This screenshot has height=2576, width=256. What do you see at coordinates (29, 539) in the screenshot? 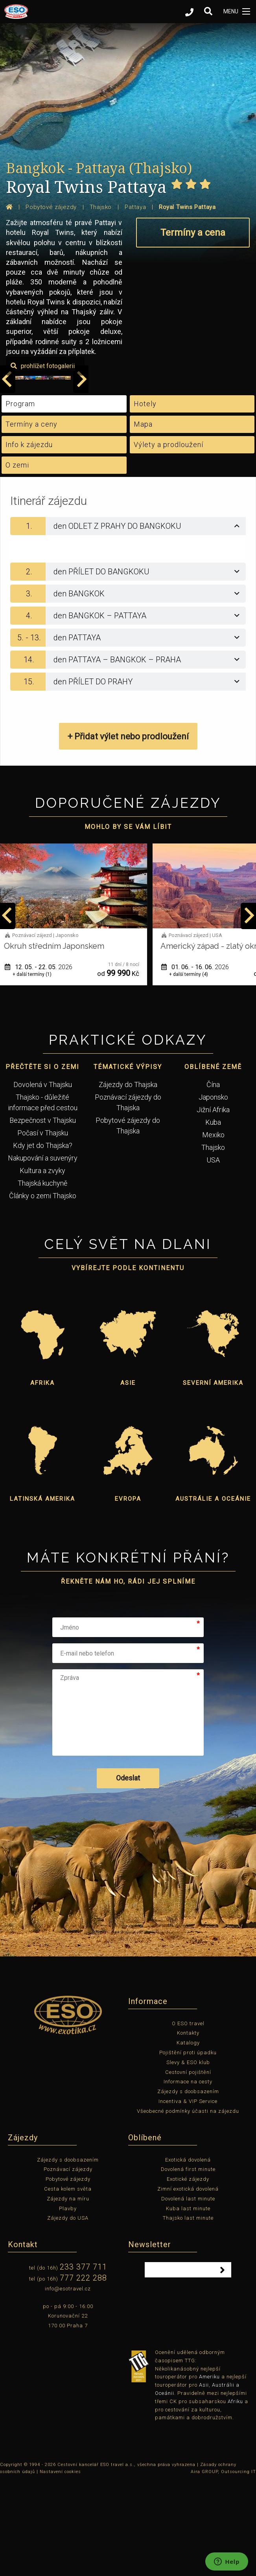
I see `Info k zájezdu [tab]` at bounding box center [29, 539].